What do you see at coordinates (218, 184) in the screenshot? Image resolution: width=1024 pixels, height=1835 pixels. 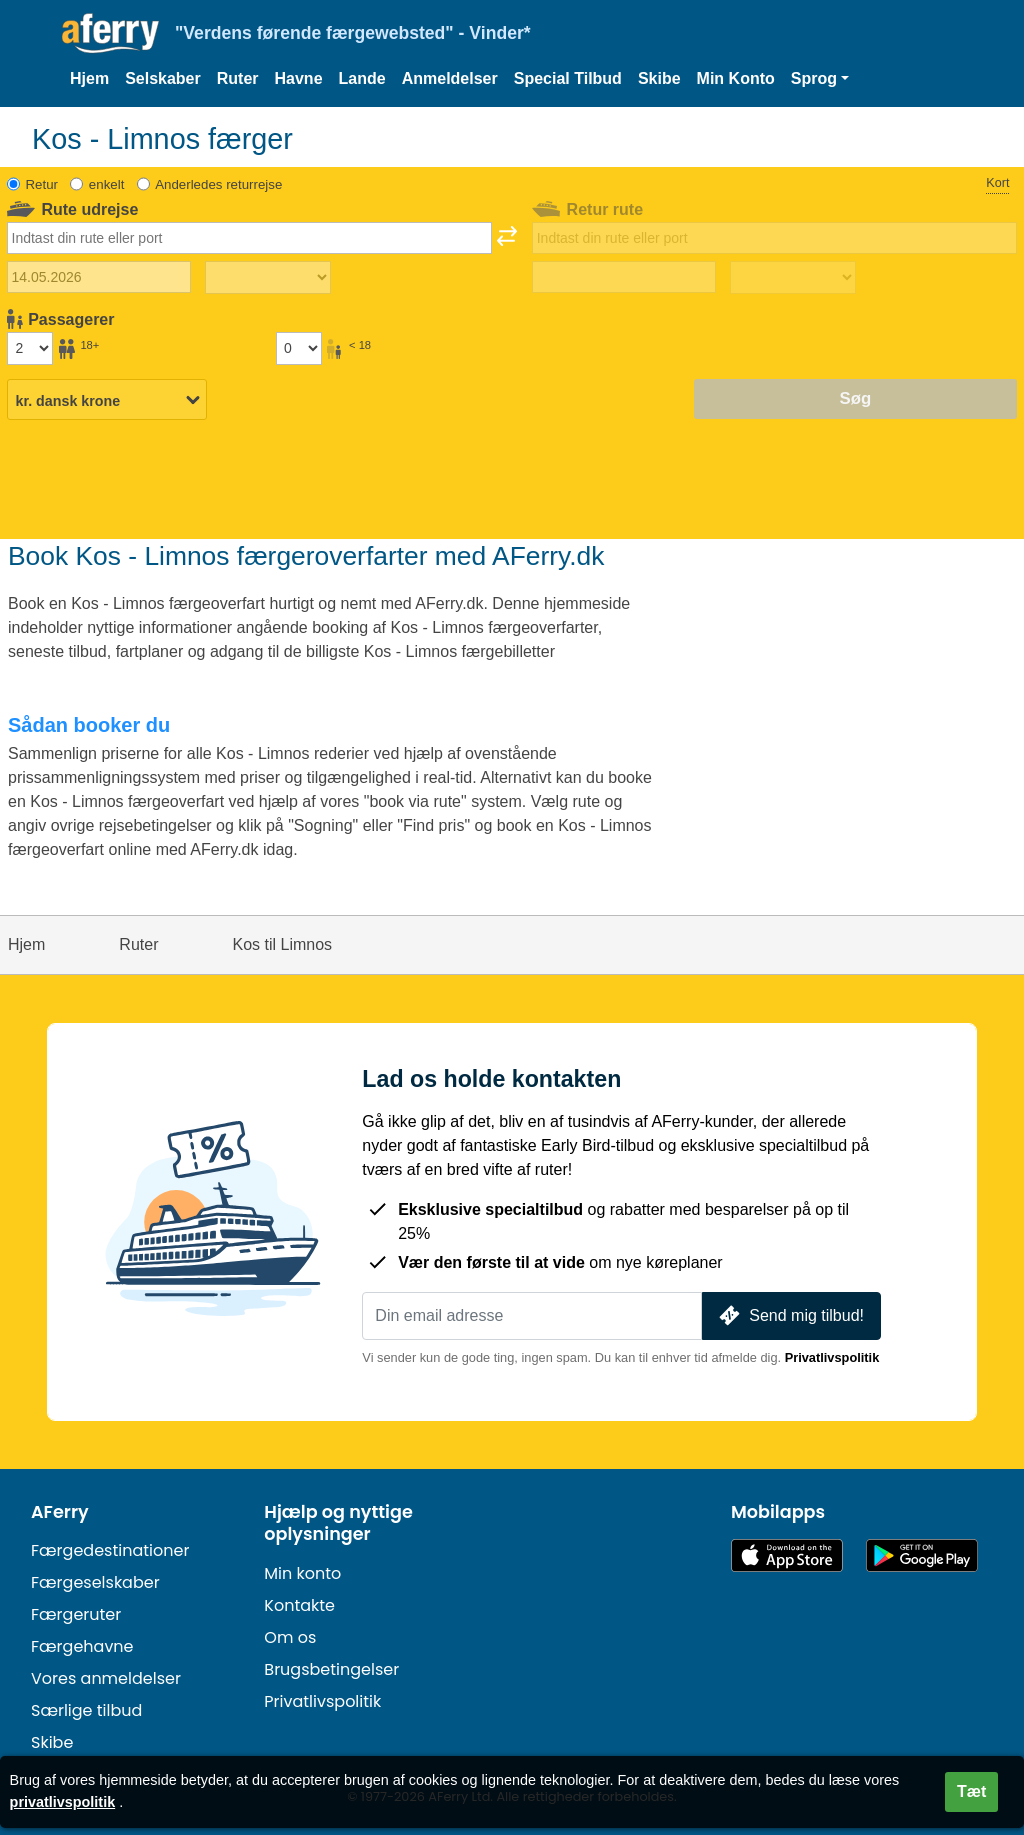 I see `Anderledes returrejse` at bounding box center [218, 184].